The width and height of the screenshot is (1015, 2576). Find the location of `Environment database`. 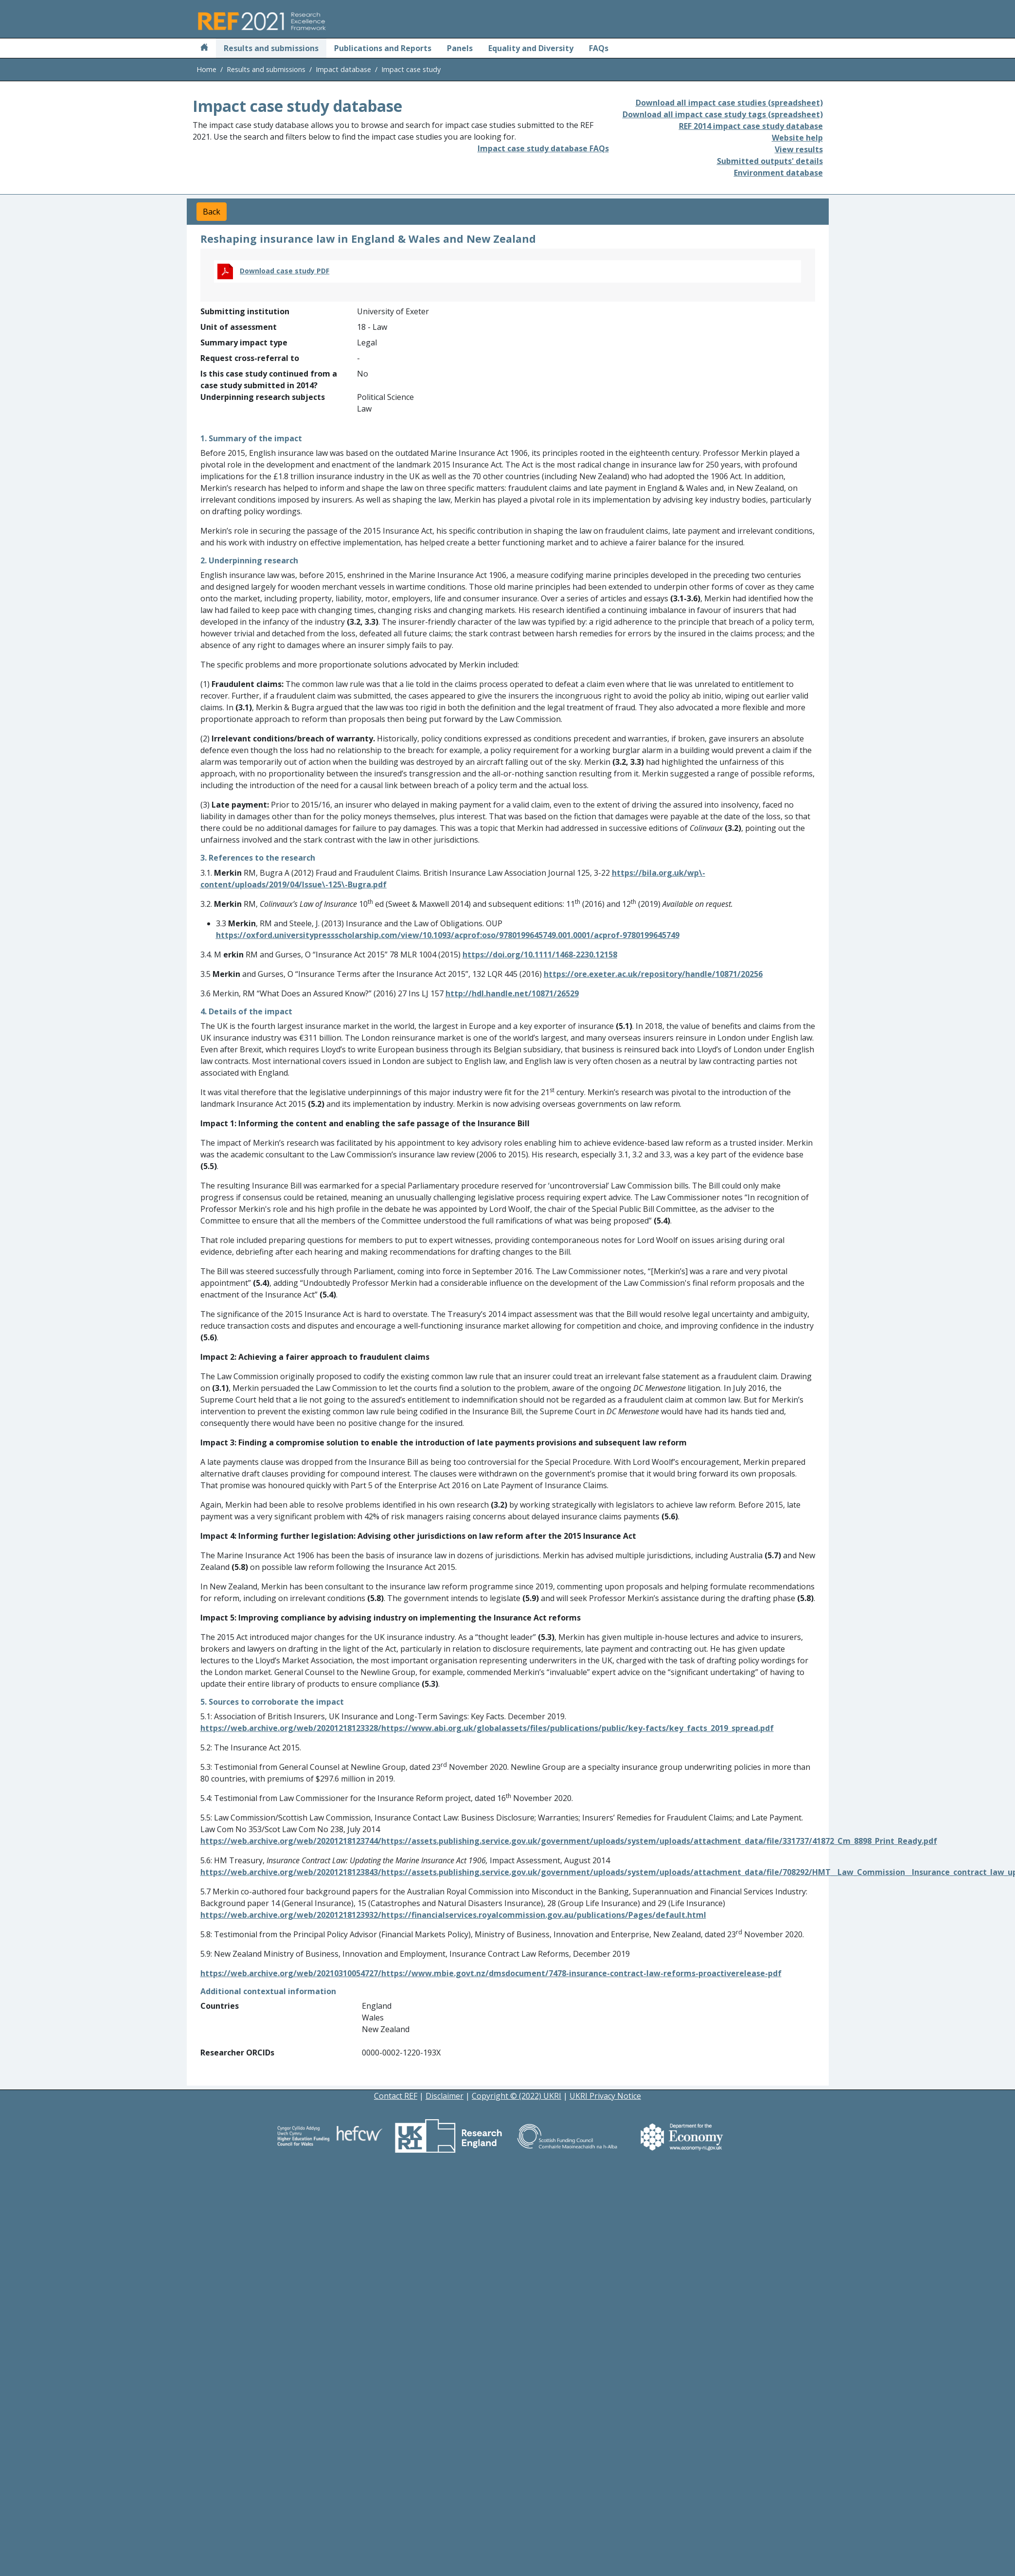

Environment database is located at coordinates (778, 172).